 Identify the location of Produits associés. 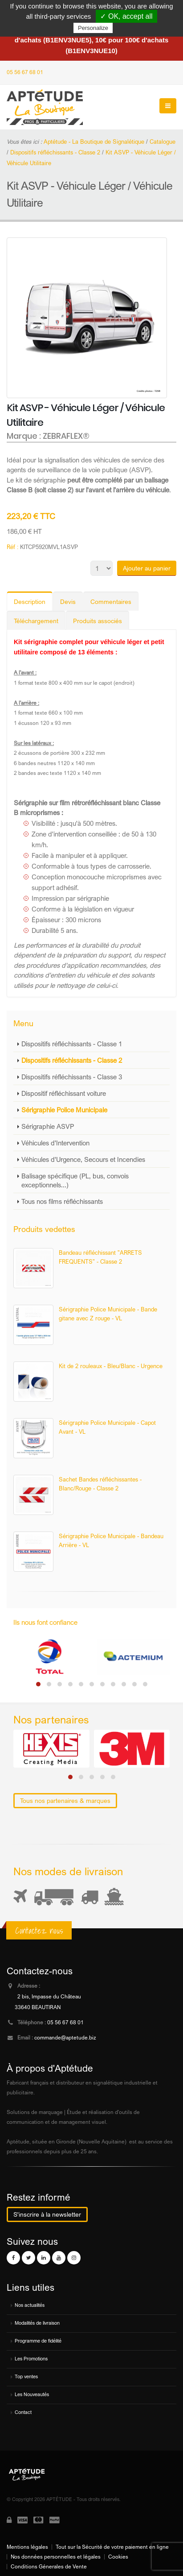
(97, 620).